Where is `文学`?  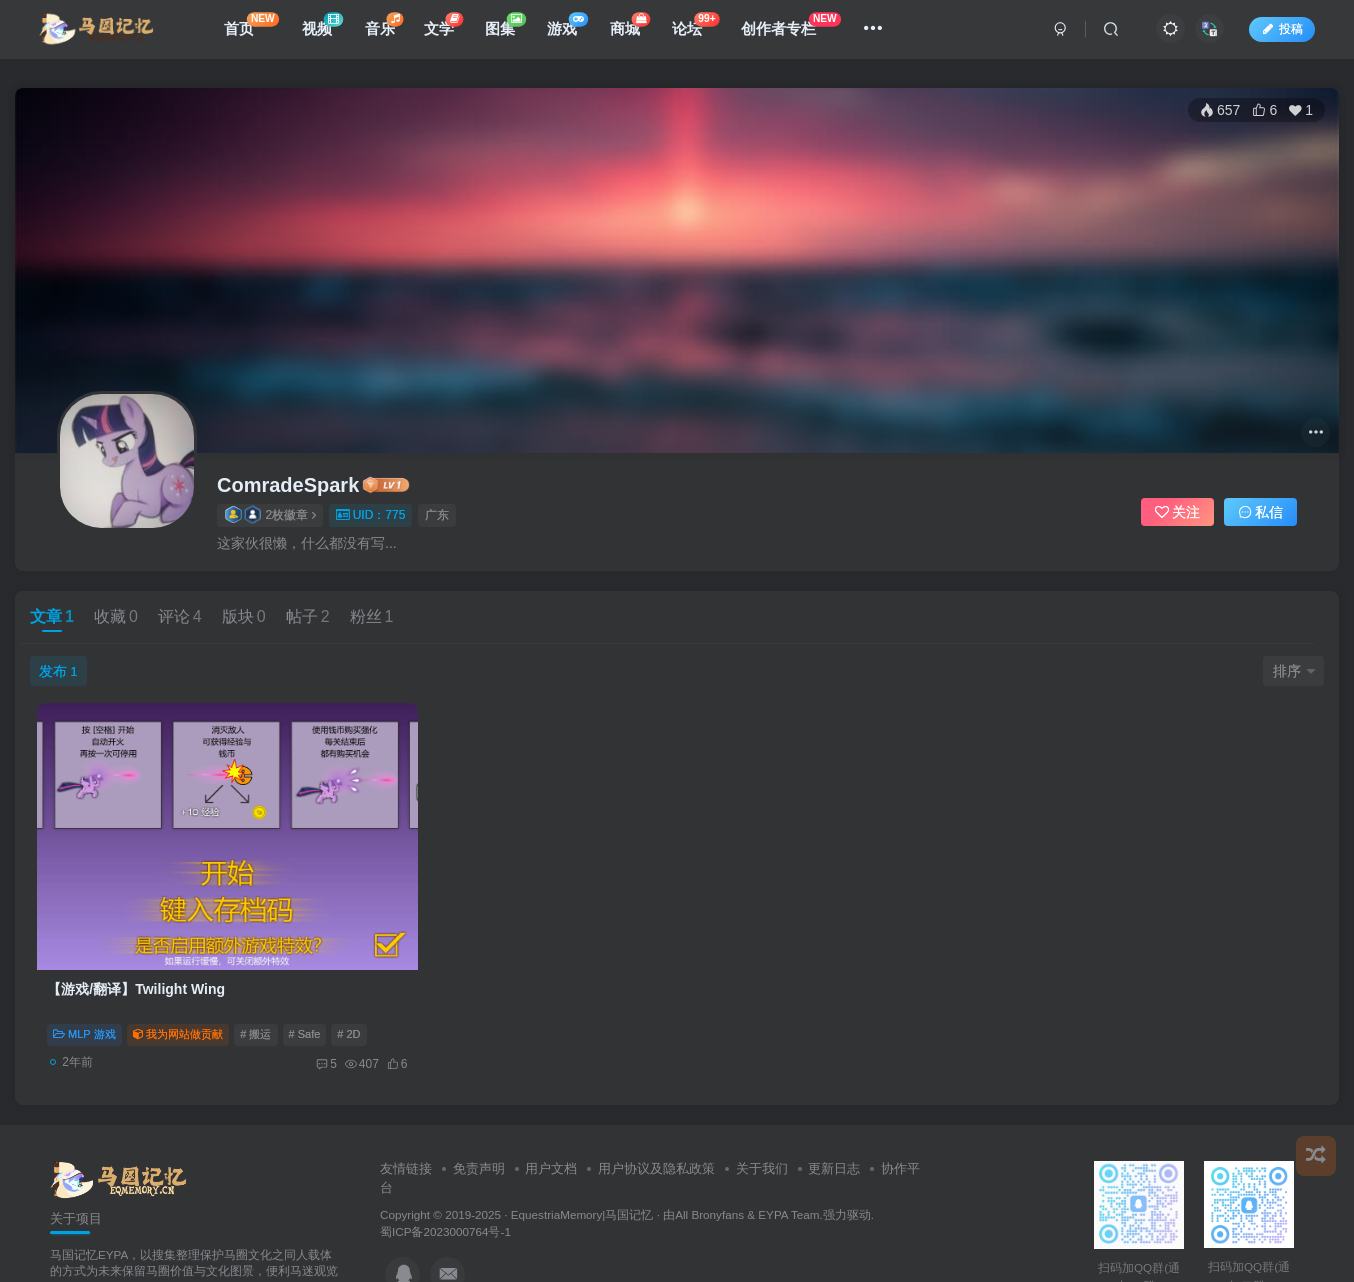 文学 is located at coordinates (450, 29).